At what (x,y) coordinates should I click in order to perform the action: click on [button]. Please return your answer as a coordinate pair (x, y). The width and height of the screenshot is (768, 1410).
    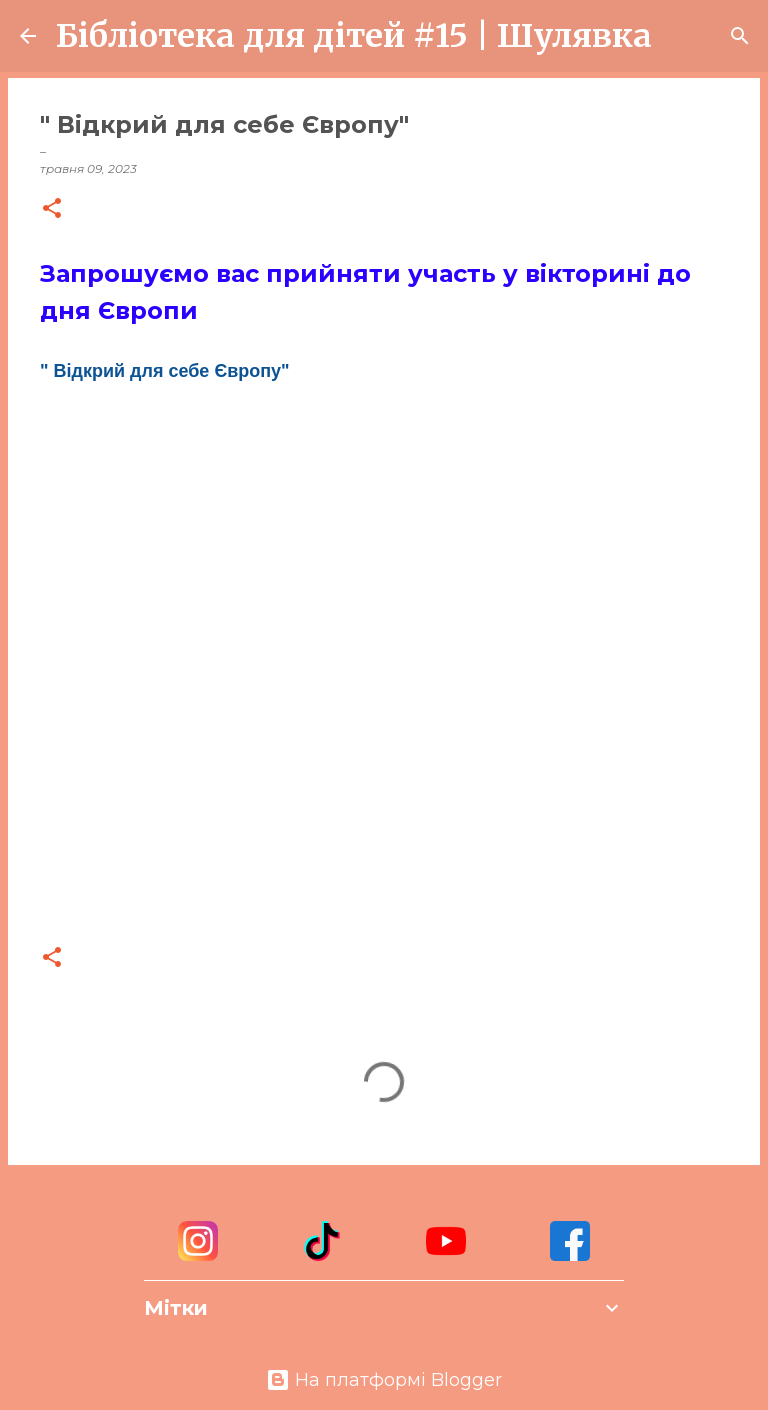
    Looking at the image, I should click on (52, 209).